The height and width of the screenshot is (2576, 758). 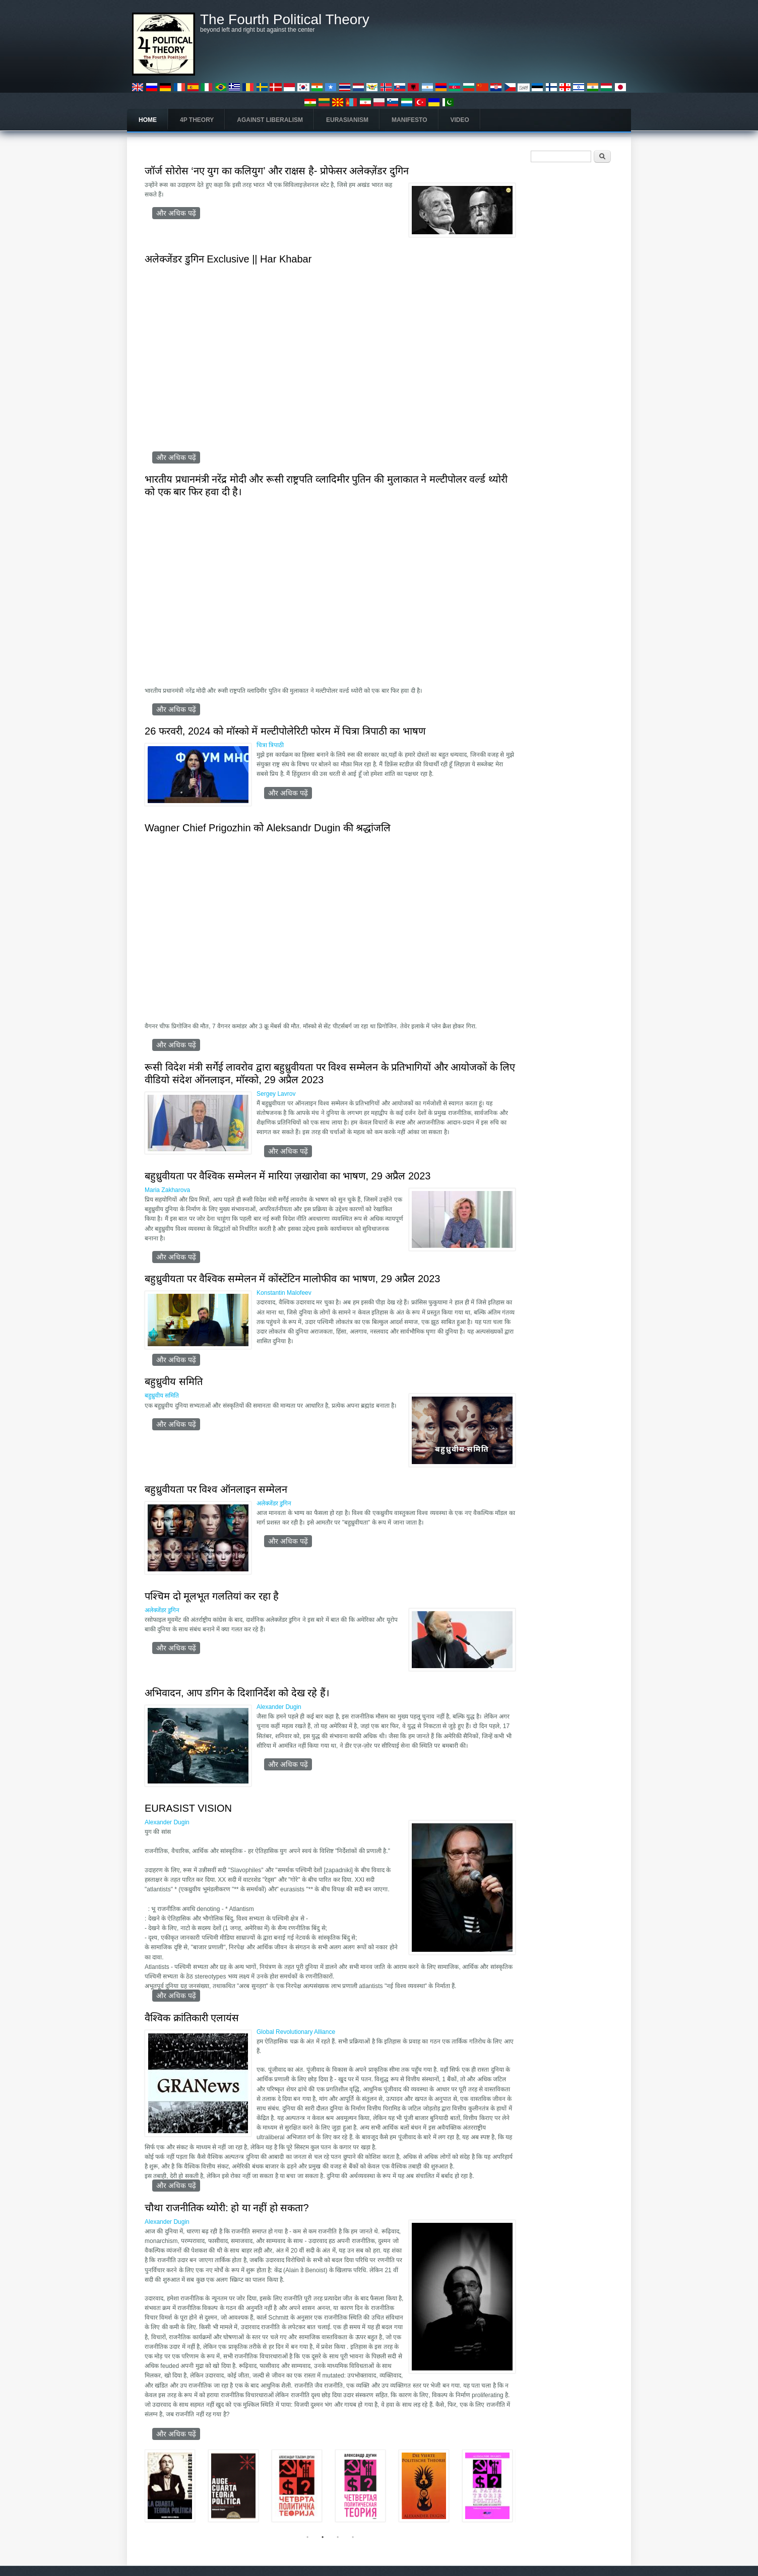 I want to click on अलेक्जेंडर डुगिन Exclusive || Har Khabar, so click(x=228, y=259).